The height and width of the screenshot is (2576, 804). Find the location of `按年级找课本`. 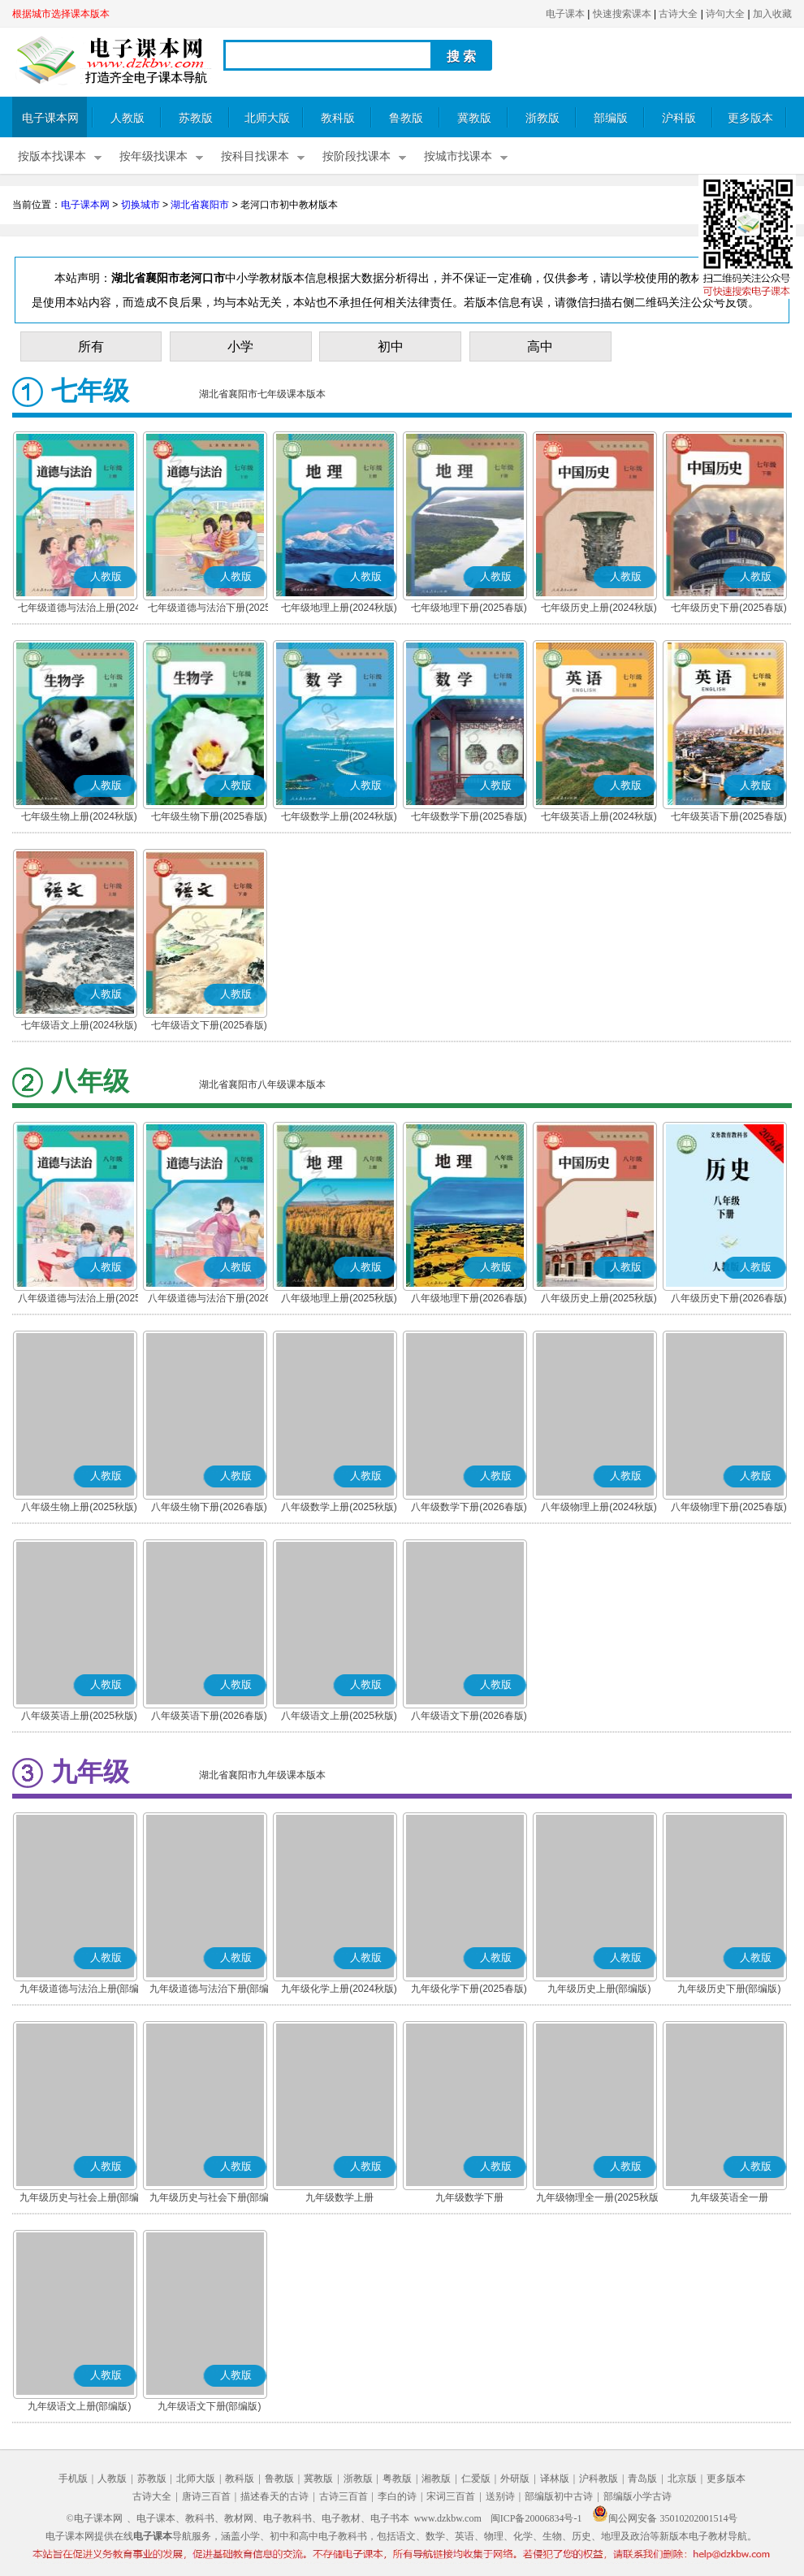

按年级找课本 is located at coordinates (153, 156).